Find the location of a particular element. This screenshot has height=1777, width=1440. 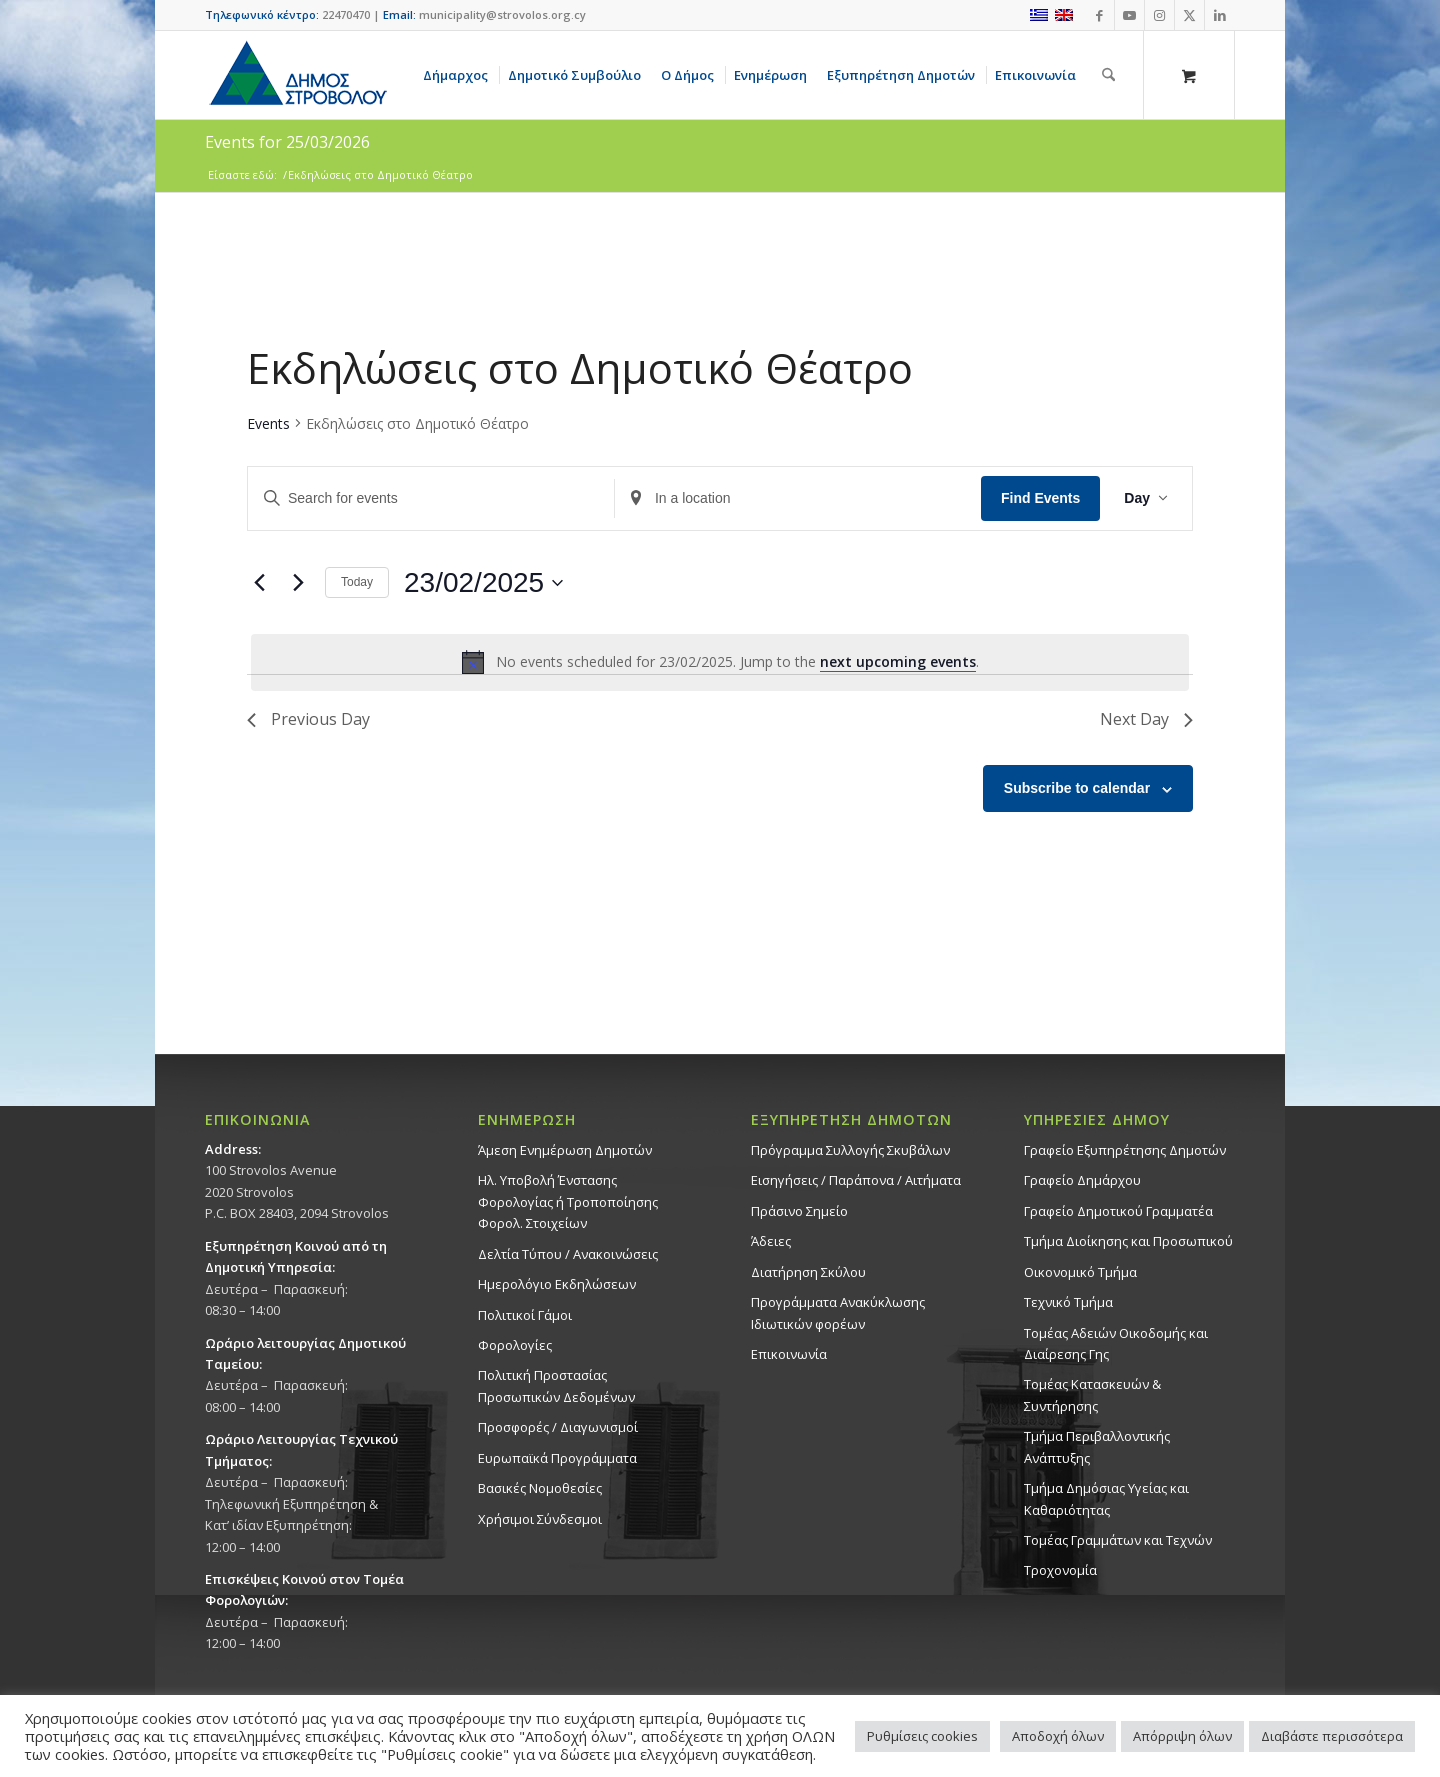

Τροχονομία is located at coordinates (1060, 1570).